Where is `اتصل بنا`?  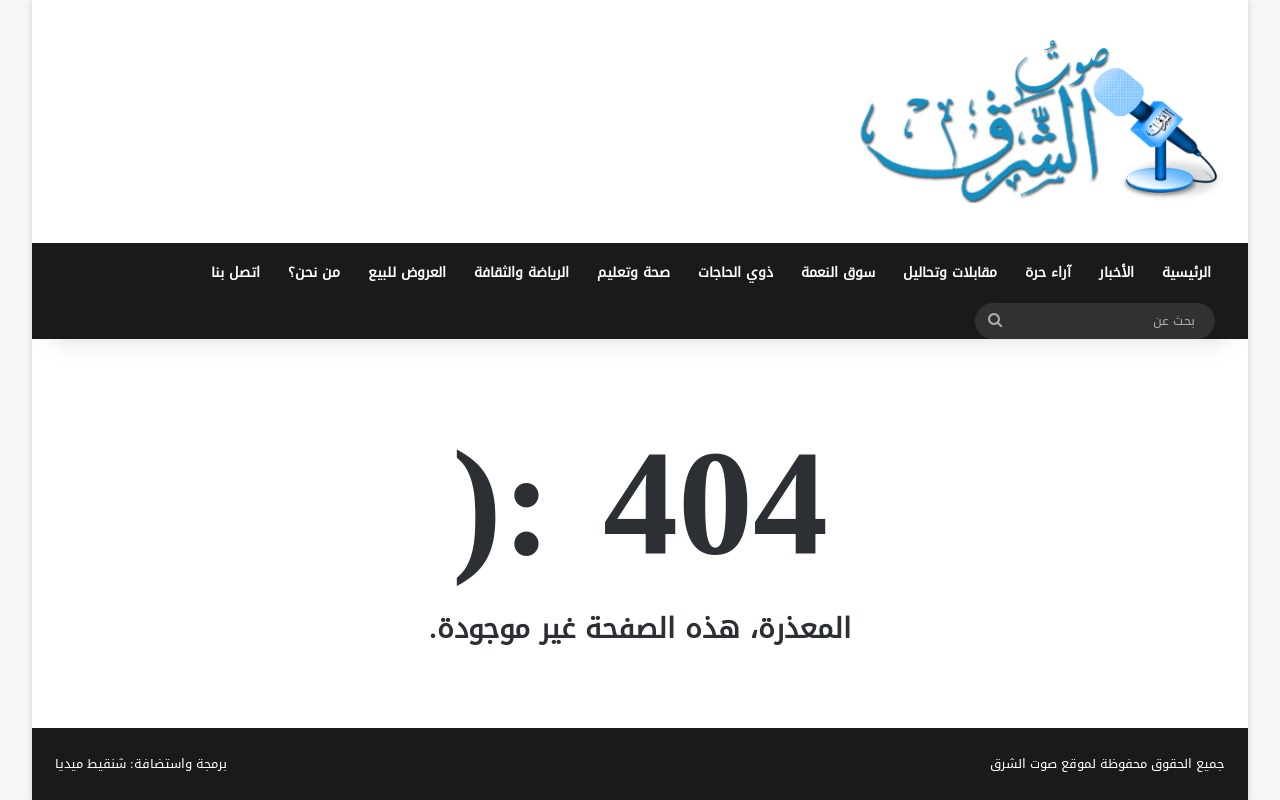 اتصل بنا is located at coordinates (235, 272).